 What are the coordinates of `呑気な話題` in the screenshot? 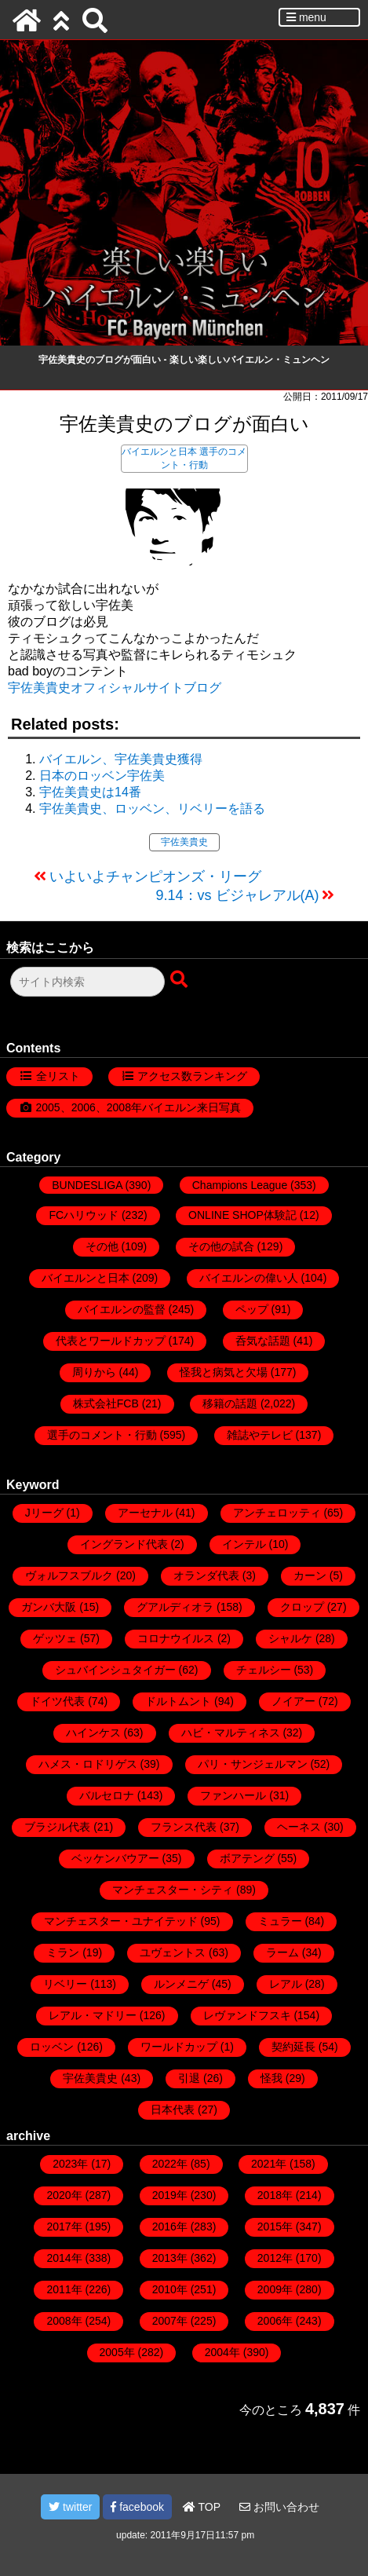 It's located at (262, 1340).